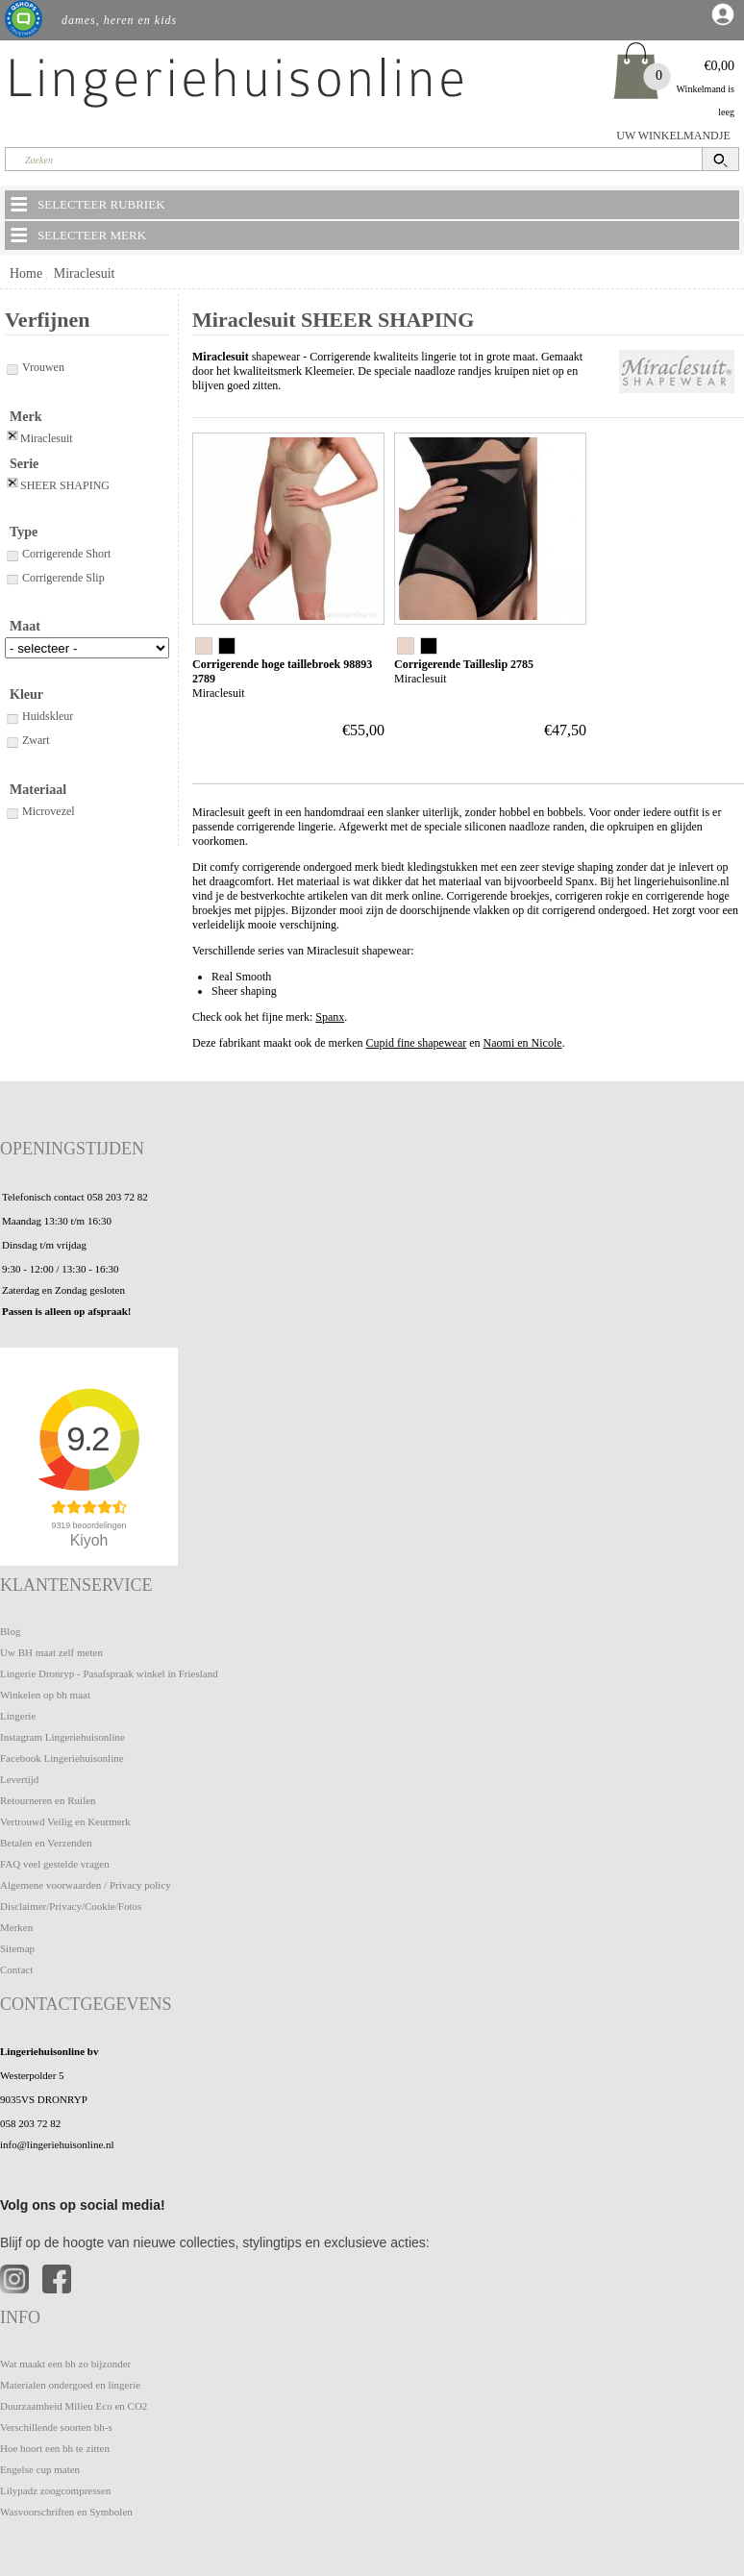 The height and width of the screenshot is (2576, 744). What do you see at coordinates (73, 2406) in the screenshot?
I see `Duurzaamheid Milieu Eco en CO2` at bounding box center [73, 2406].